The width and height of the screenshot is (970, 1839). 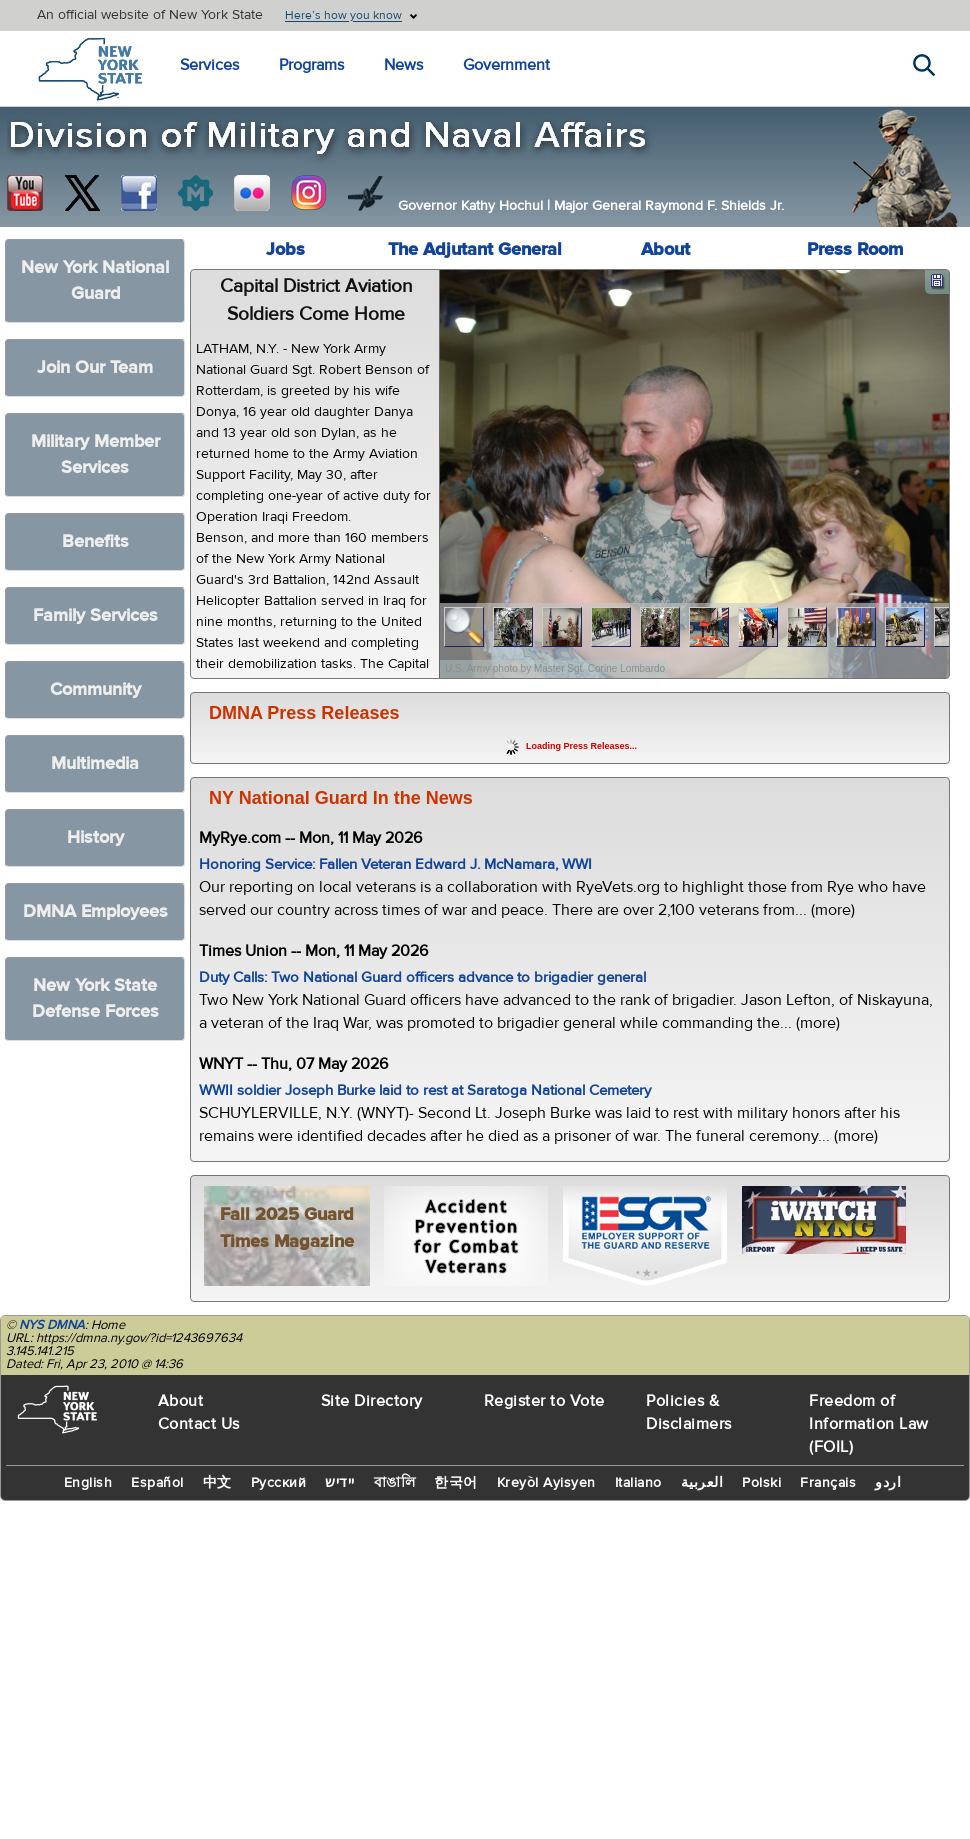 I want to click on English, so click(x=88, y=1483).